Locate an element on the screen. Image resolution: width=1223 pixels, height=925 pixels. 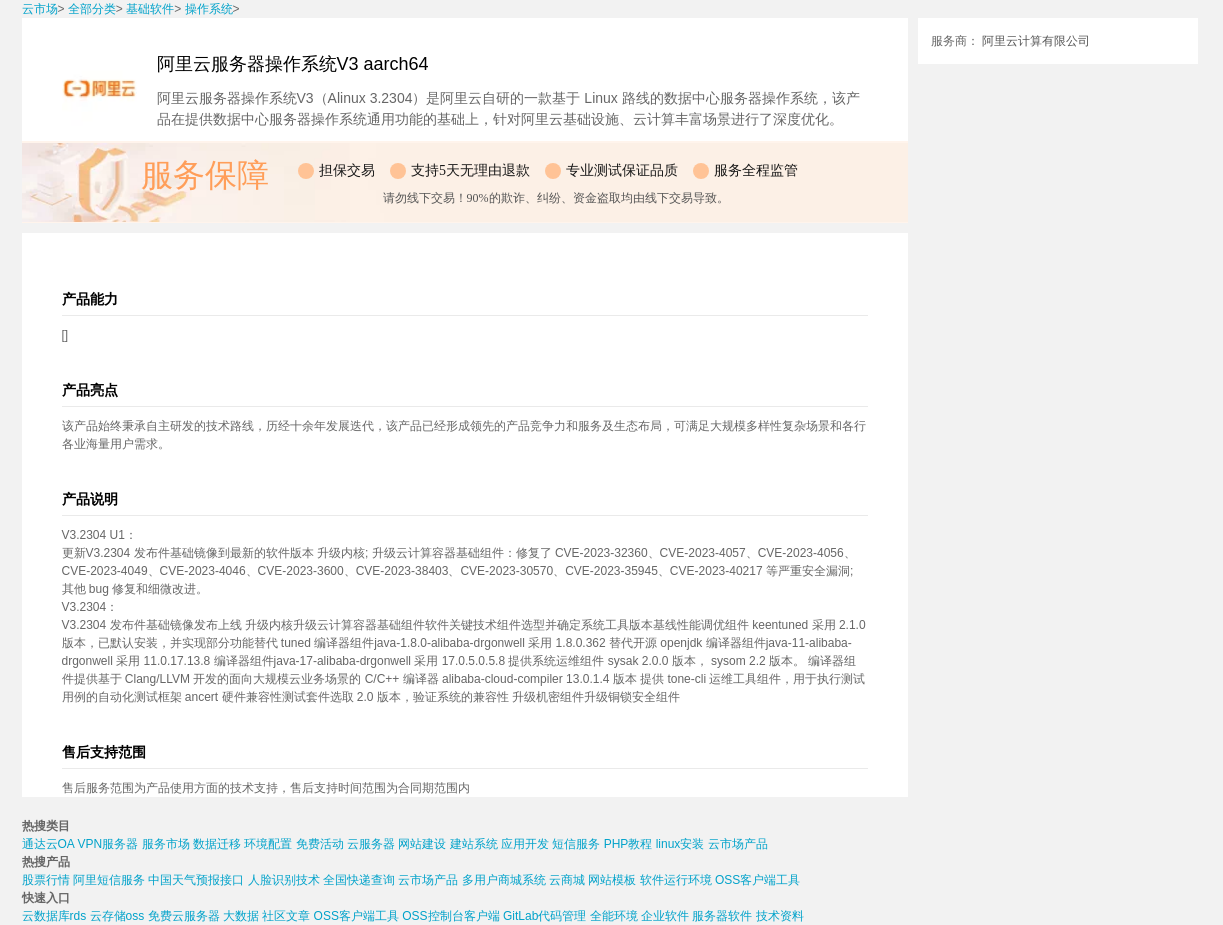
OSS客户端工具 is located at coordinates (757, 880).